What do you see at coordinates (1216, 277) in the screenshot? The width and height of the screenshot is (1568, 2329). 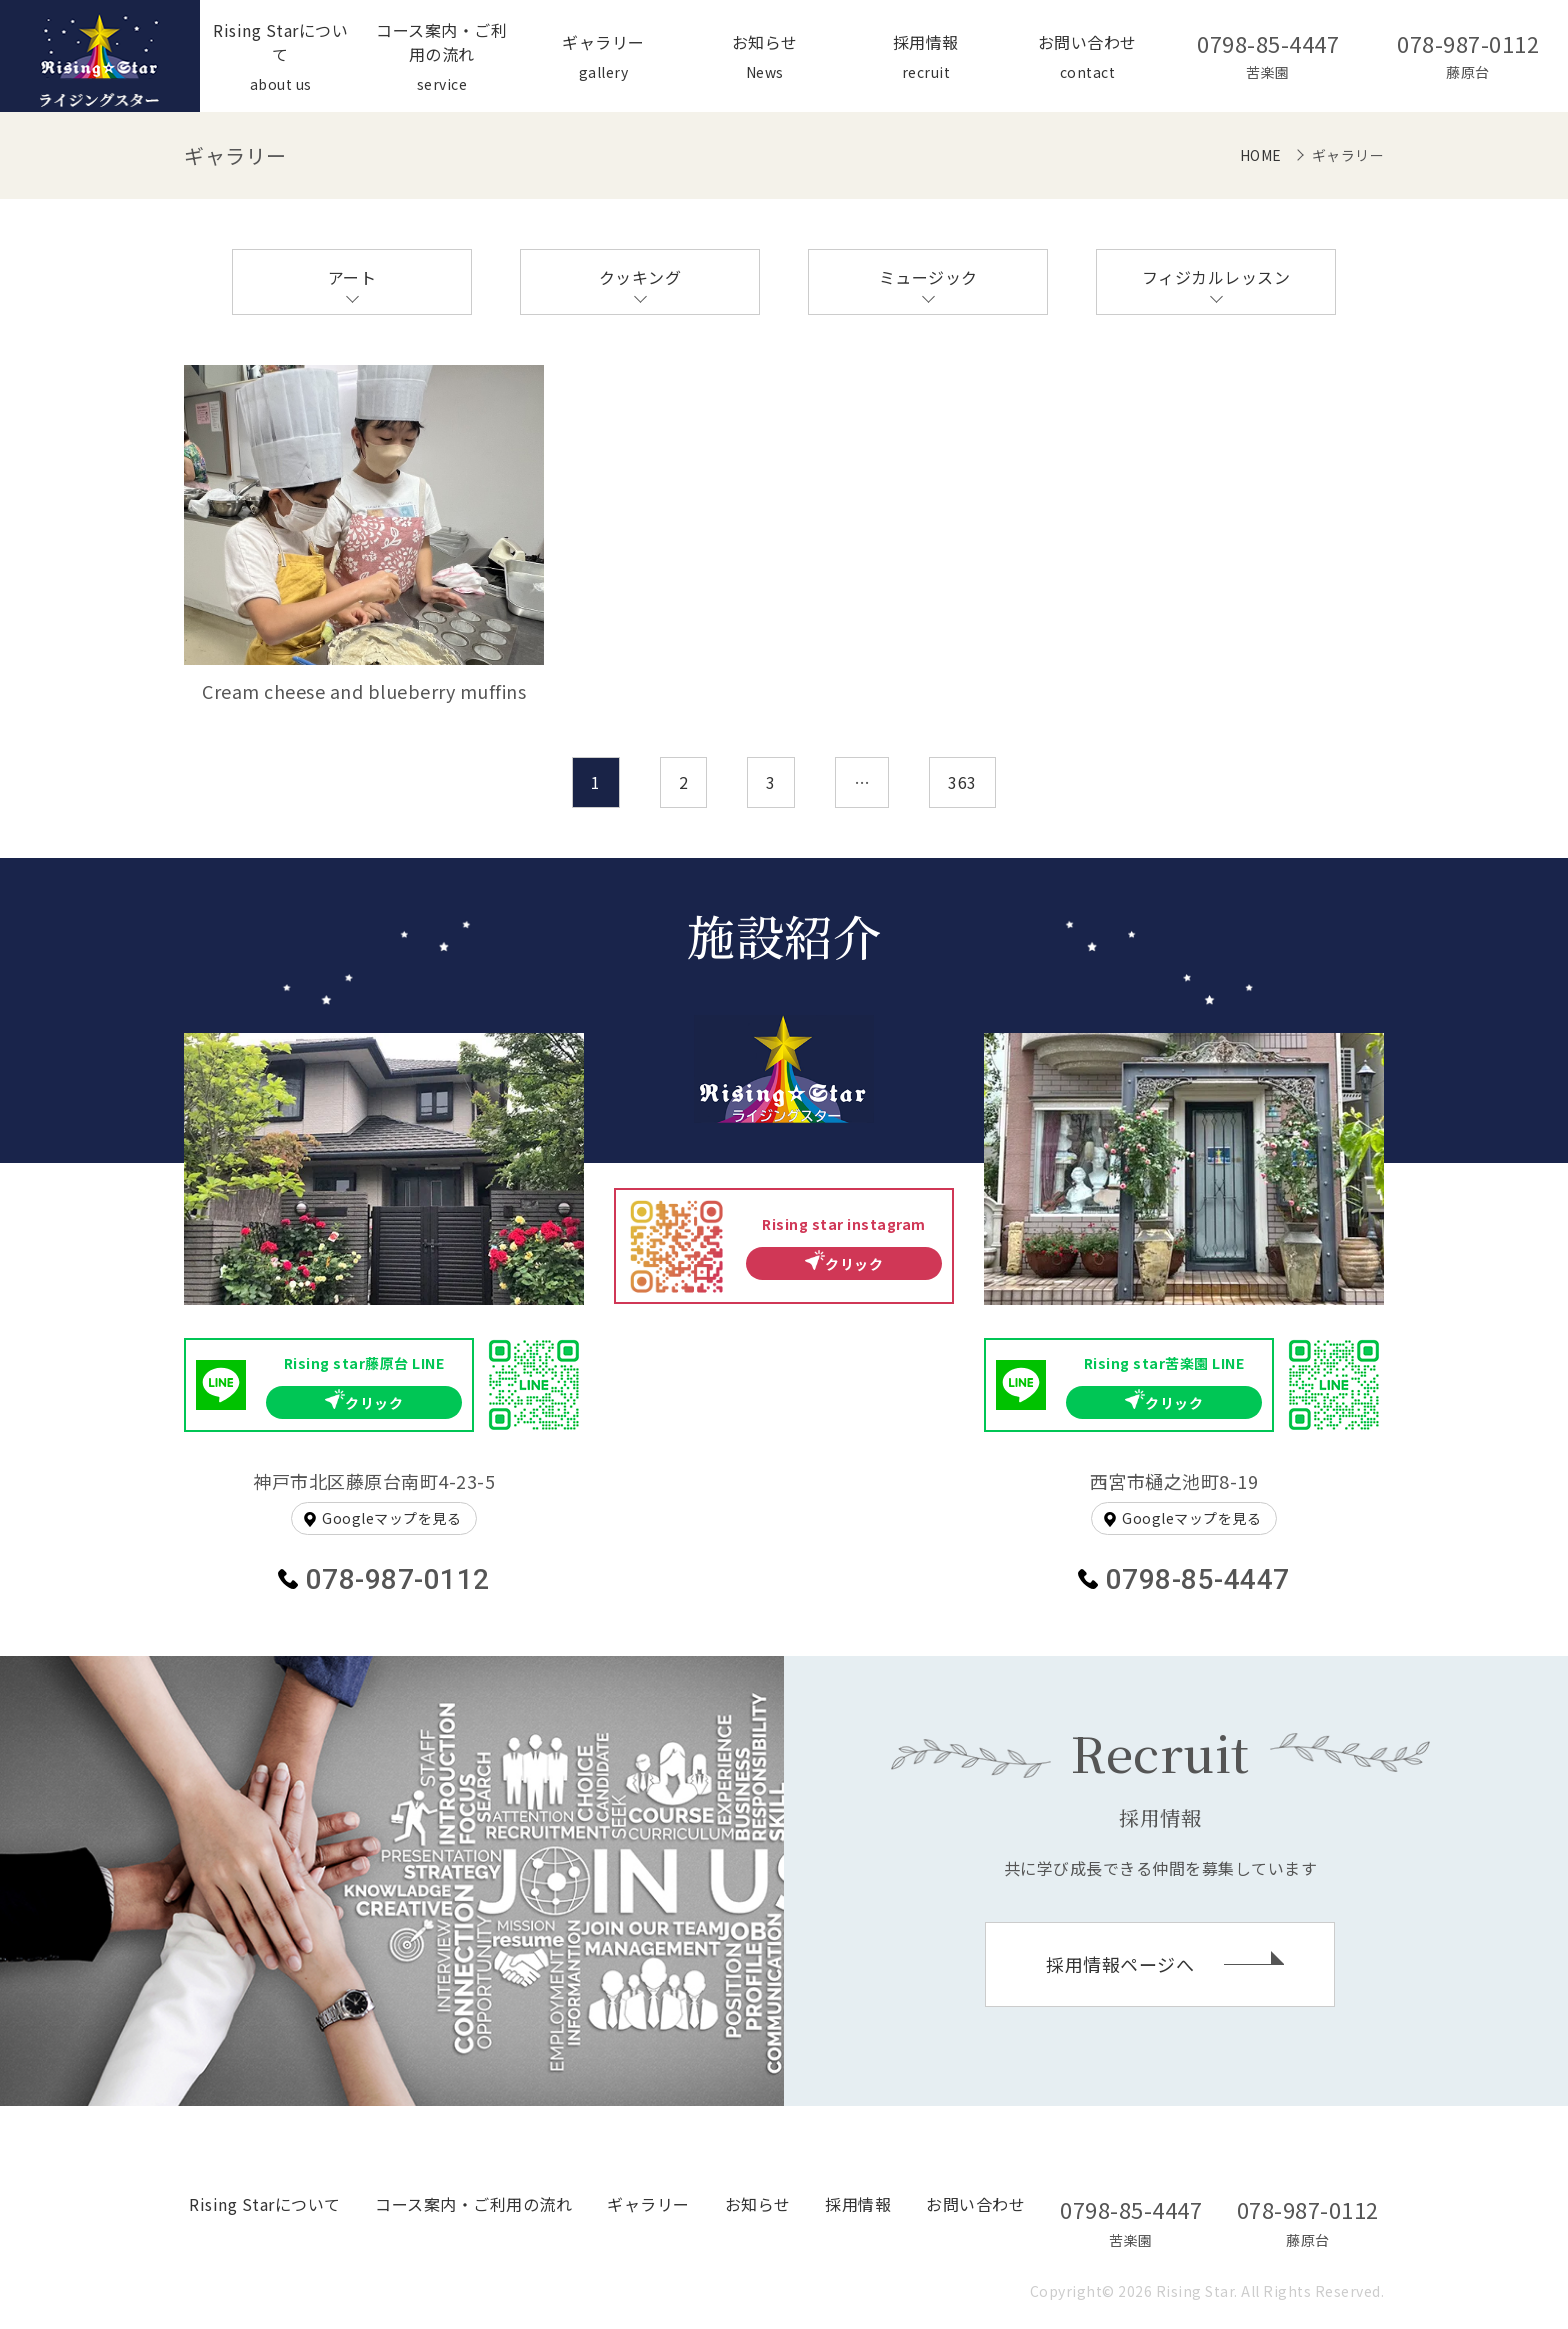 I see `フィジカルレッスン` at bounding box center [1216, 277].